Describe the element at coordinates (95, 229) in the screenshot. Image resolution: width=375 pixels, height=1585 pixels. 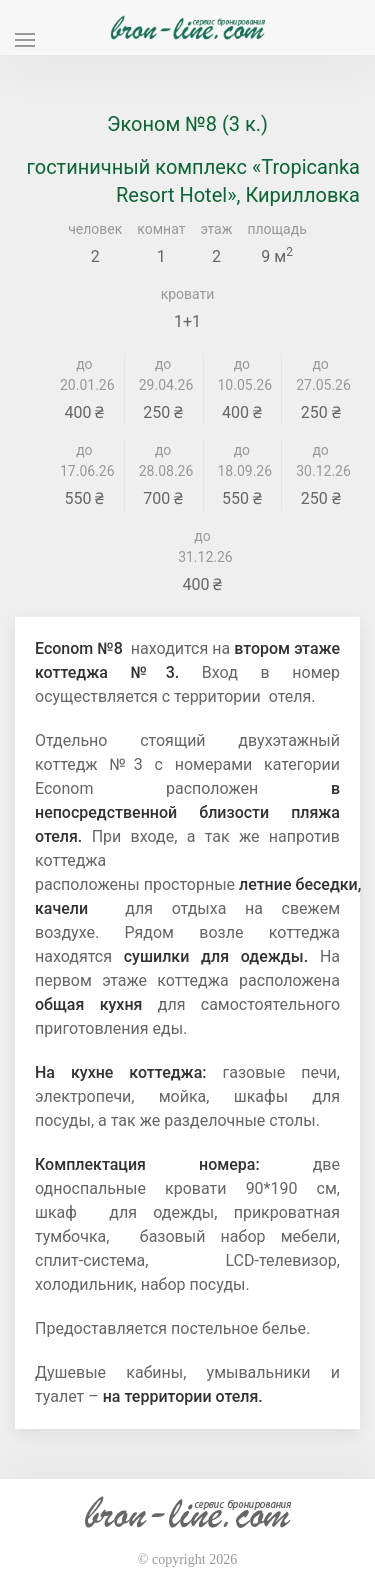
I see `человек` at that location.